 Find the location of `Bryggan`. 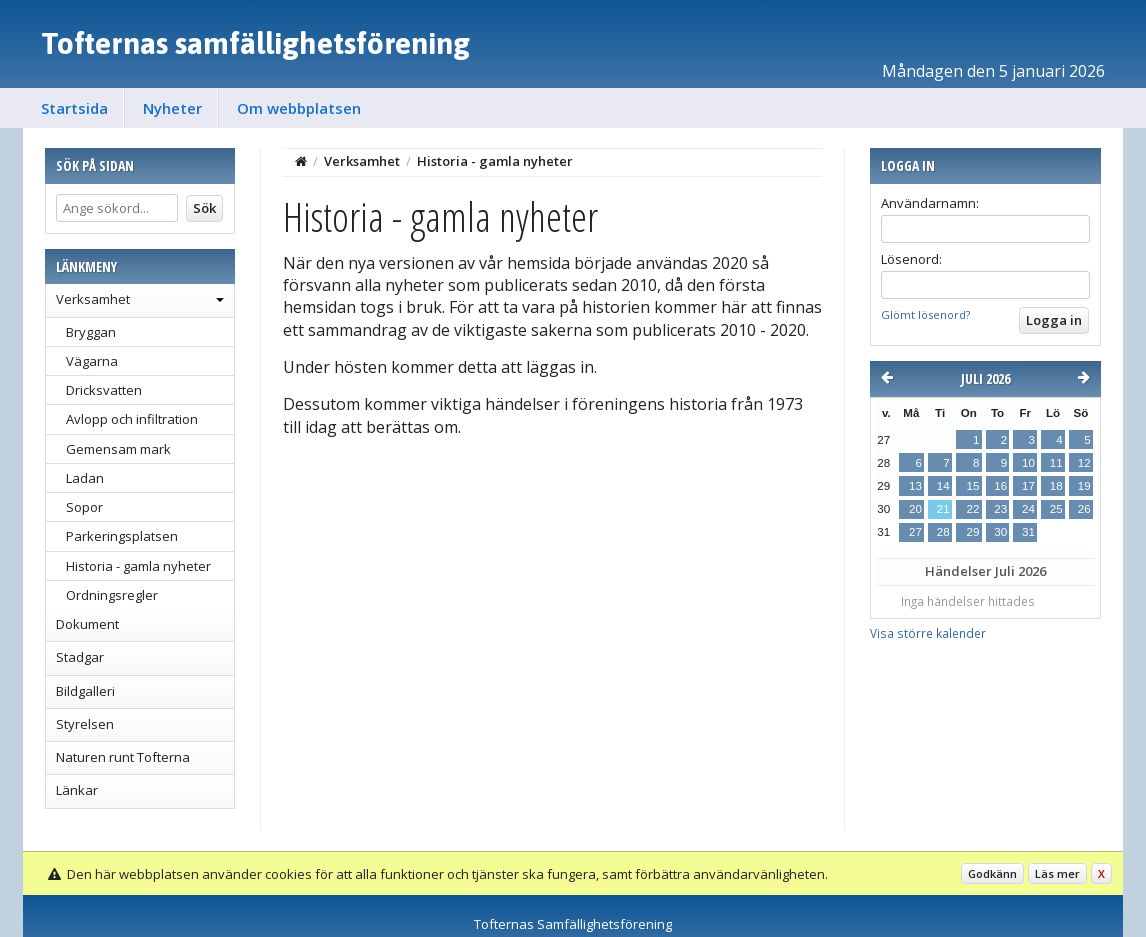

Bryggan is located at coordinates (91, 332).